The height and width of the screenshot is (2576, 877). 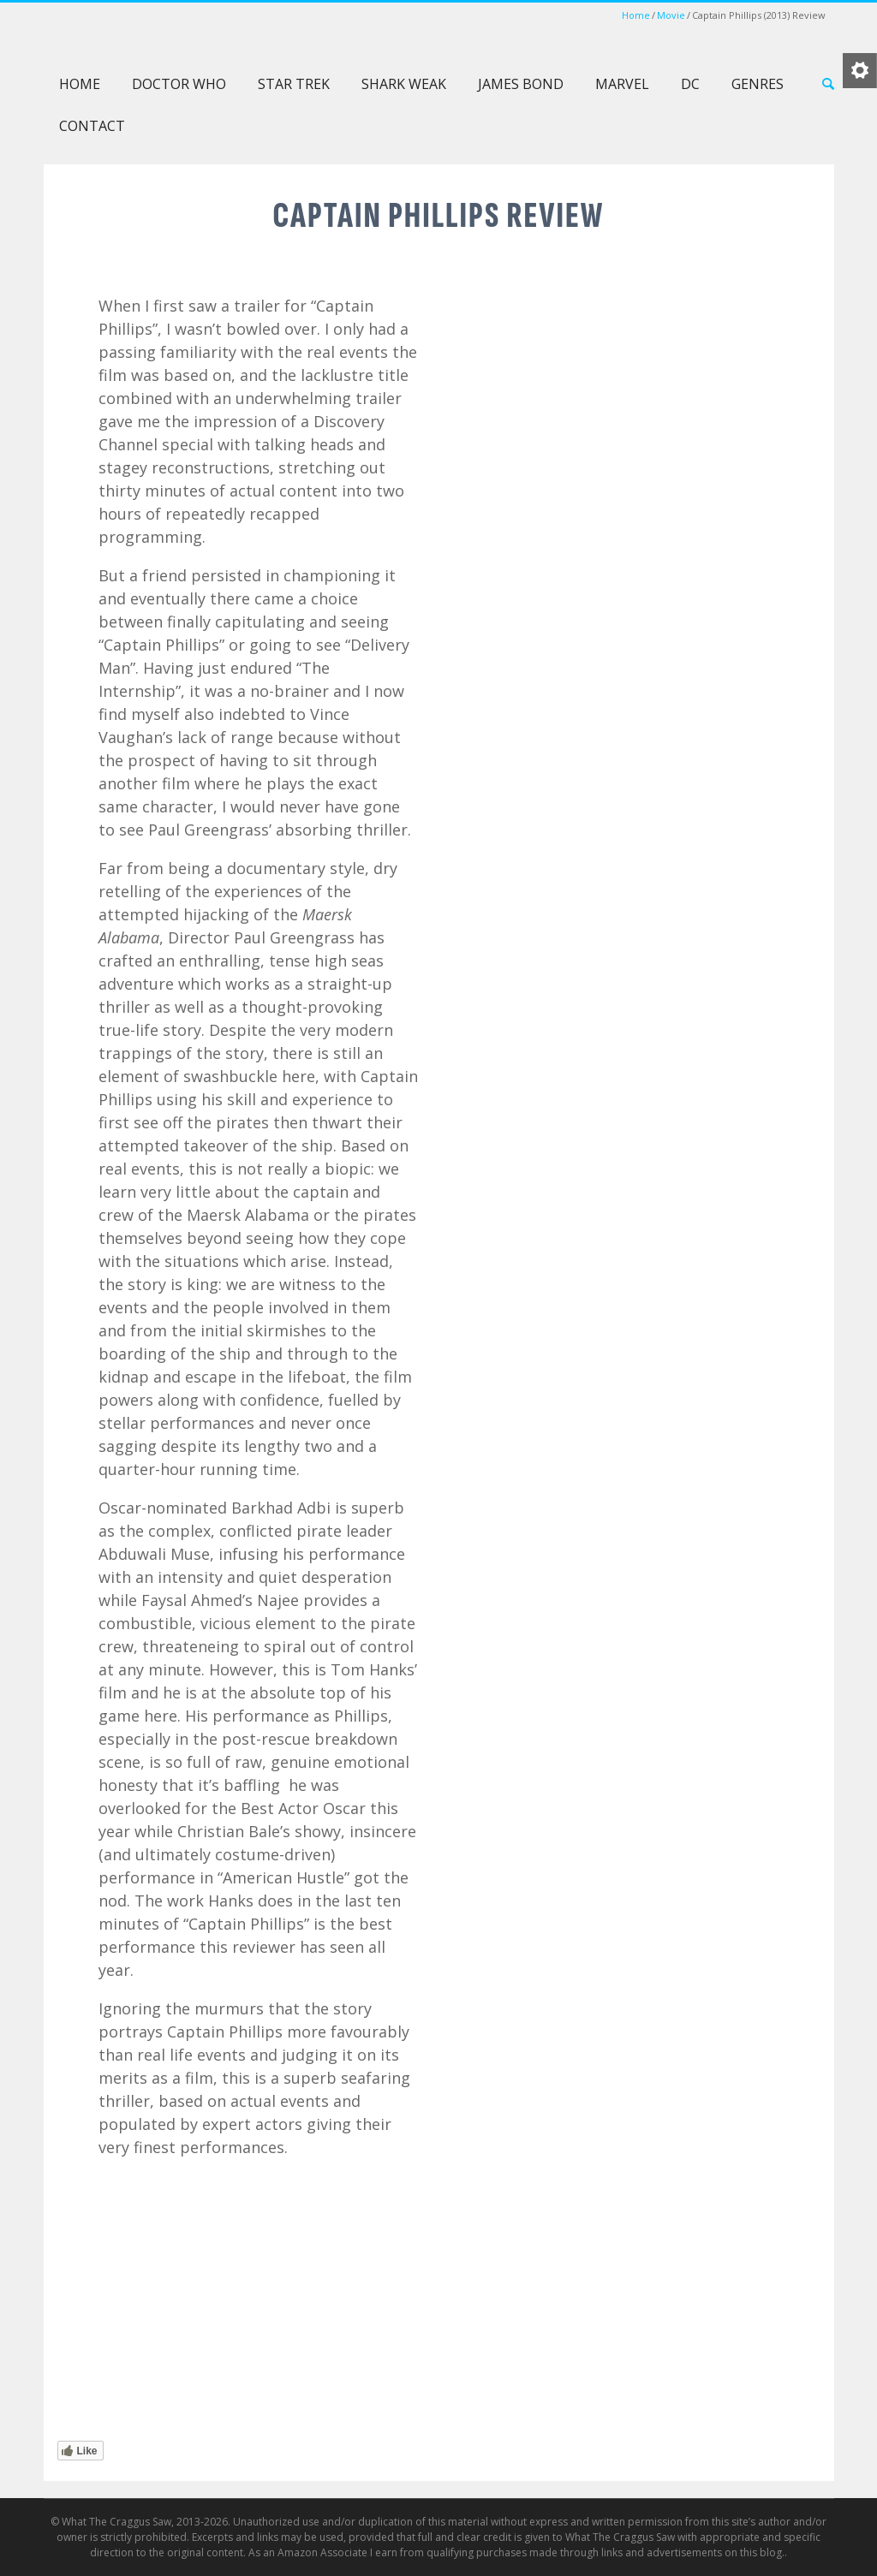 What do you see at coordinates (294, 83) in the screenshot?
I see `Star Trek` at bounding box center [294, 83].